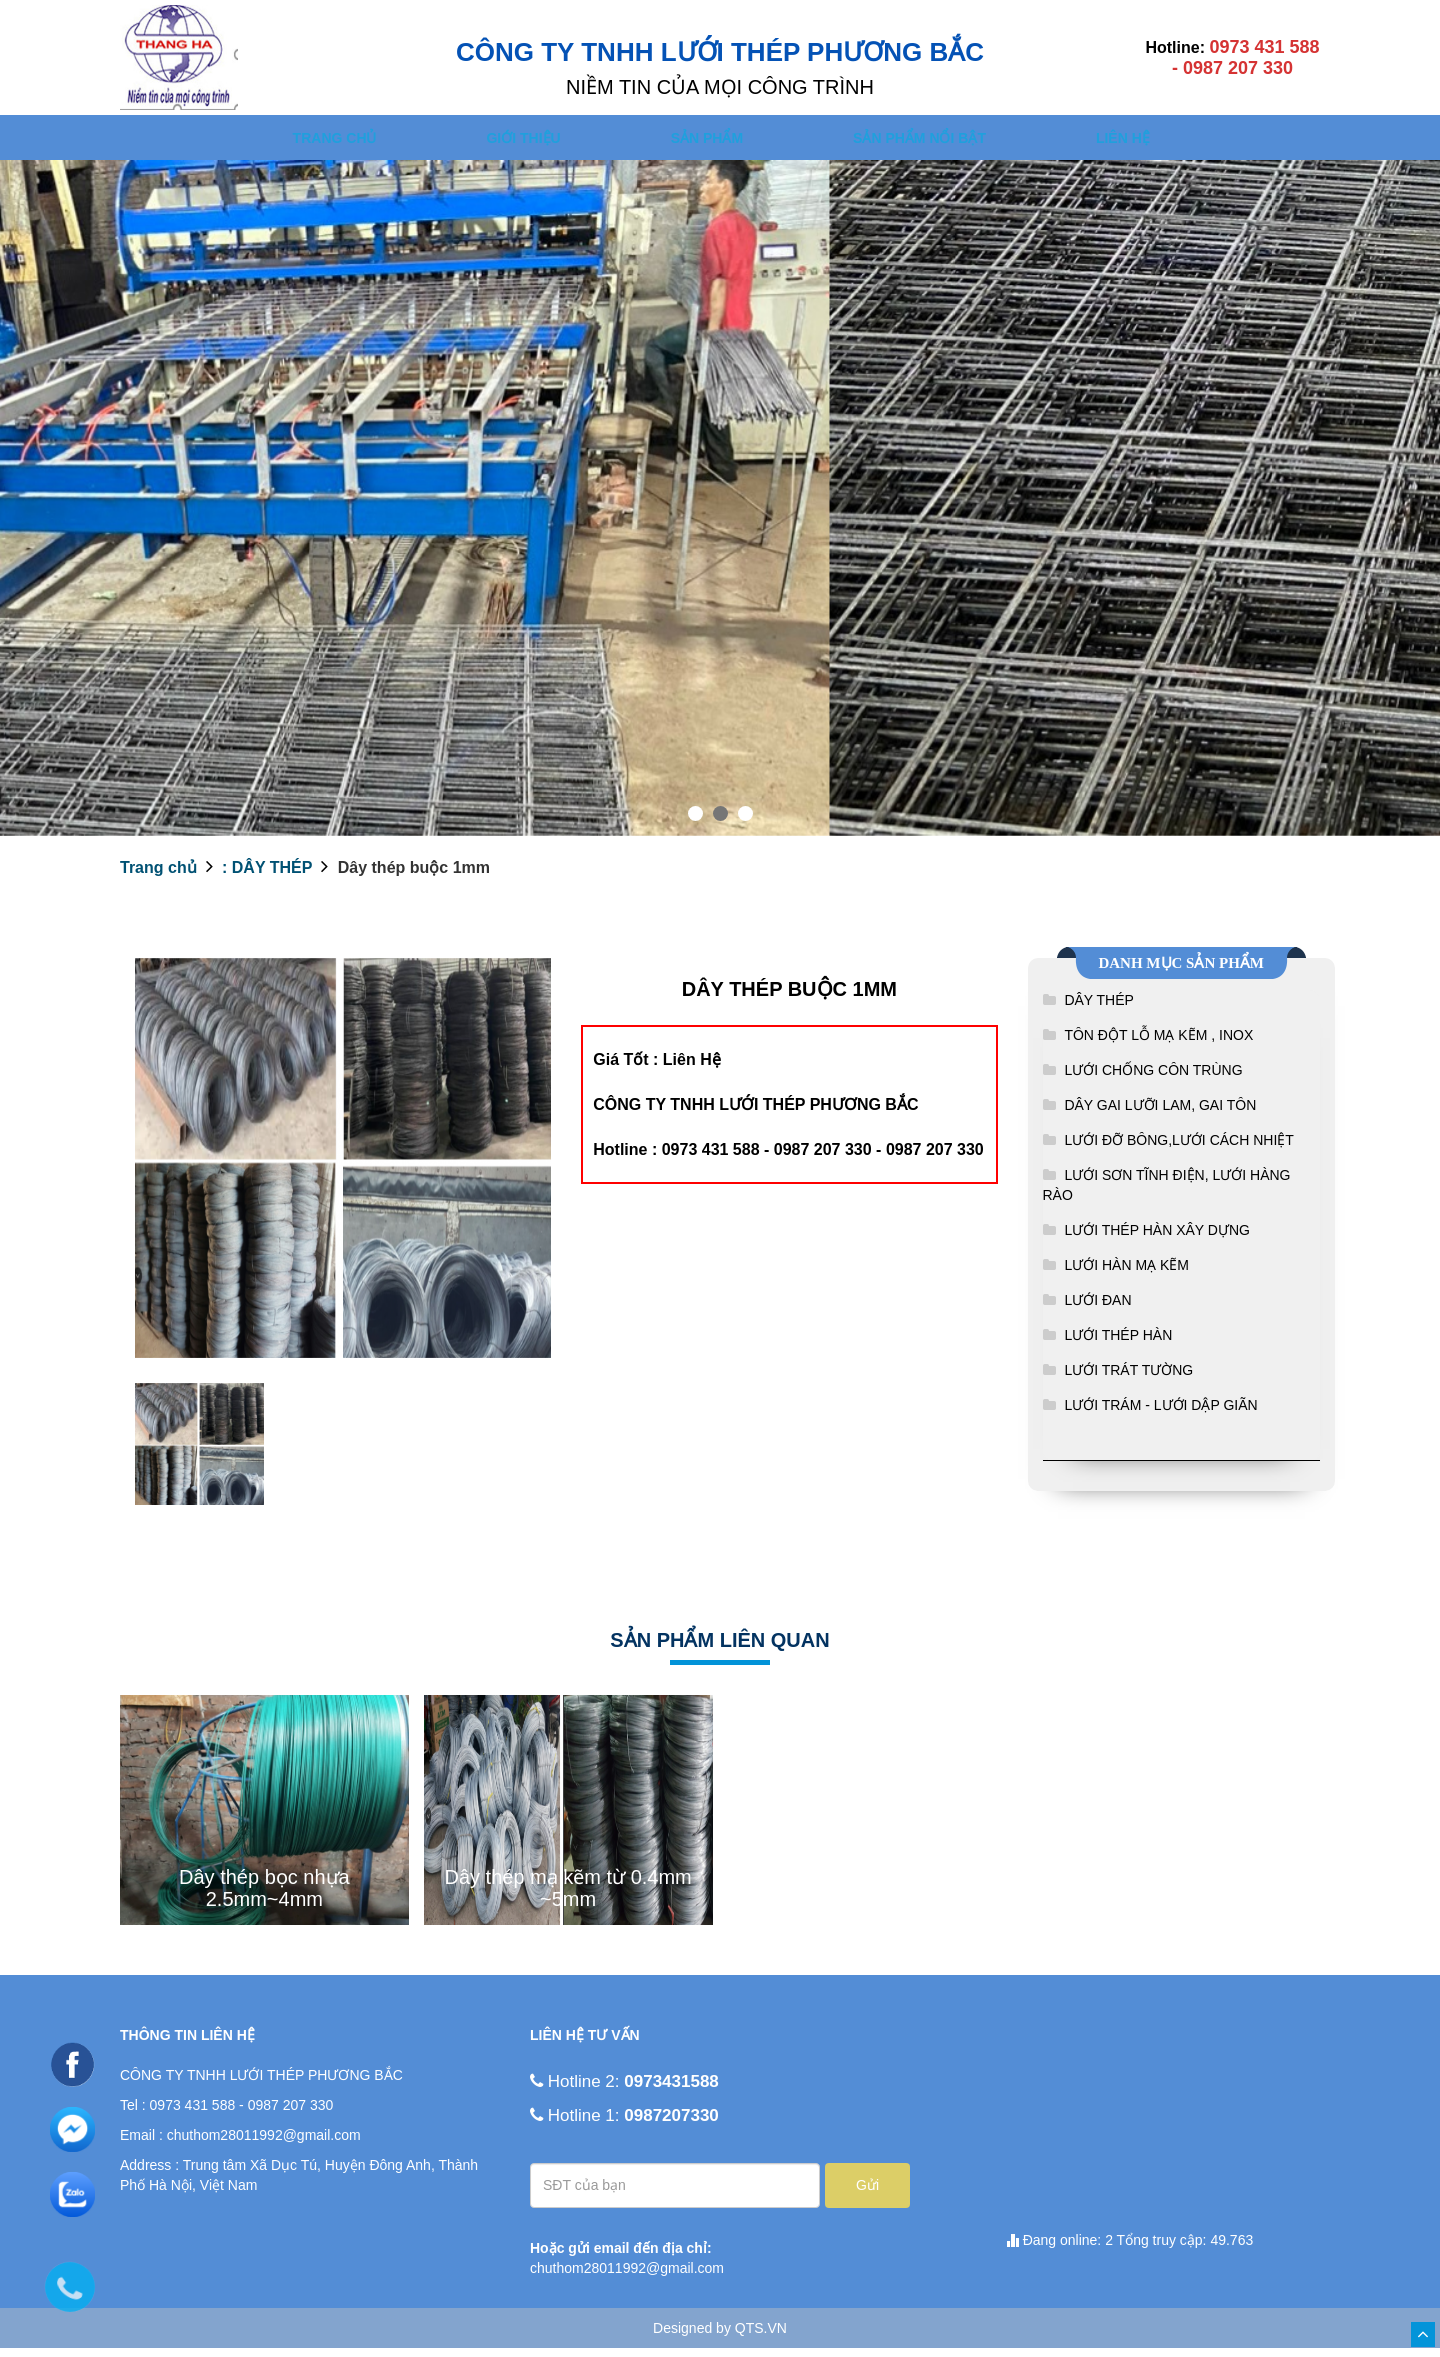 The height and width of the screenshot is (2357, 1440). Describe the element at coordinates (1126, 1274) in the screenshot. I see `LƯỚI HÀN MẠ KẼM` at that location.